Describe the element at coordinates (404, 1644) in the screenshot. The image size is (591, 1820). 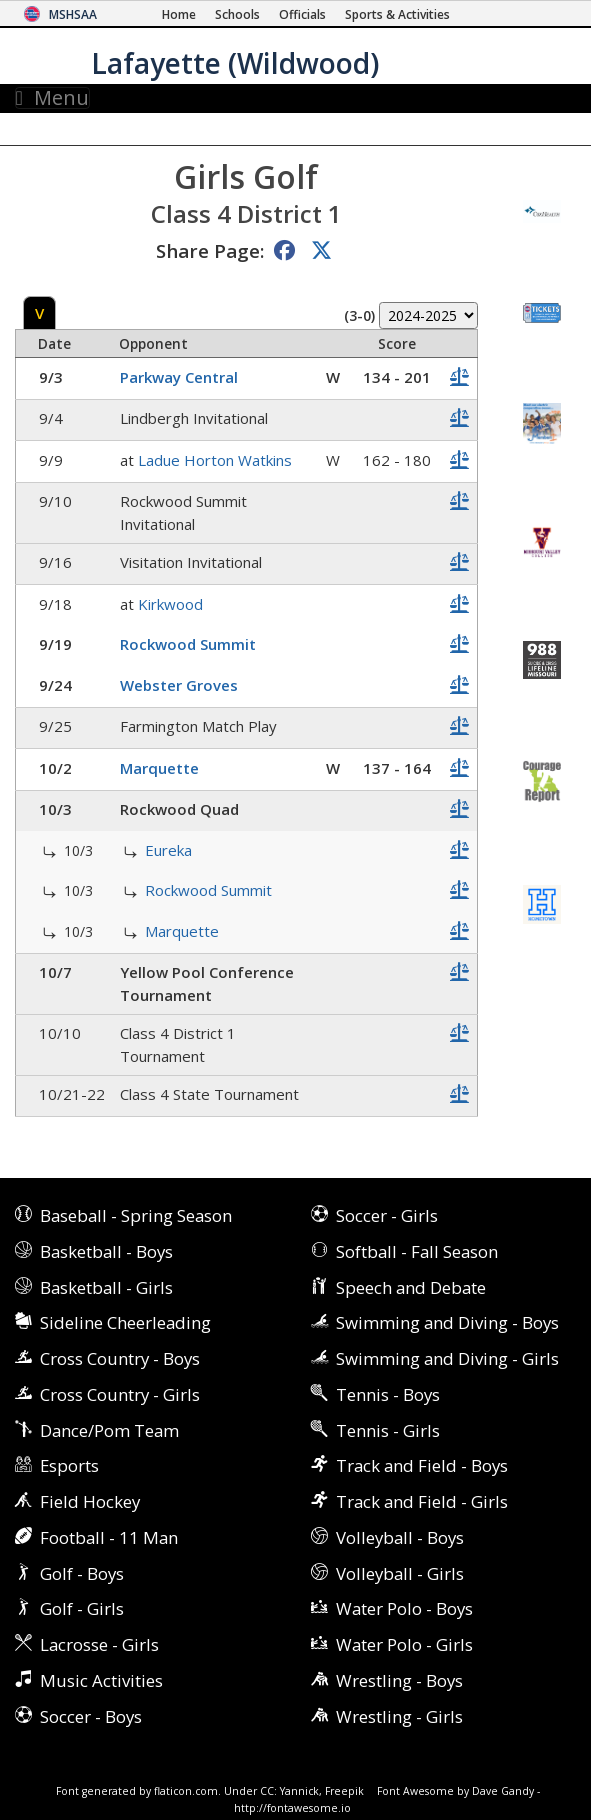
I see `Water Polo - Girls` at that location.